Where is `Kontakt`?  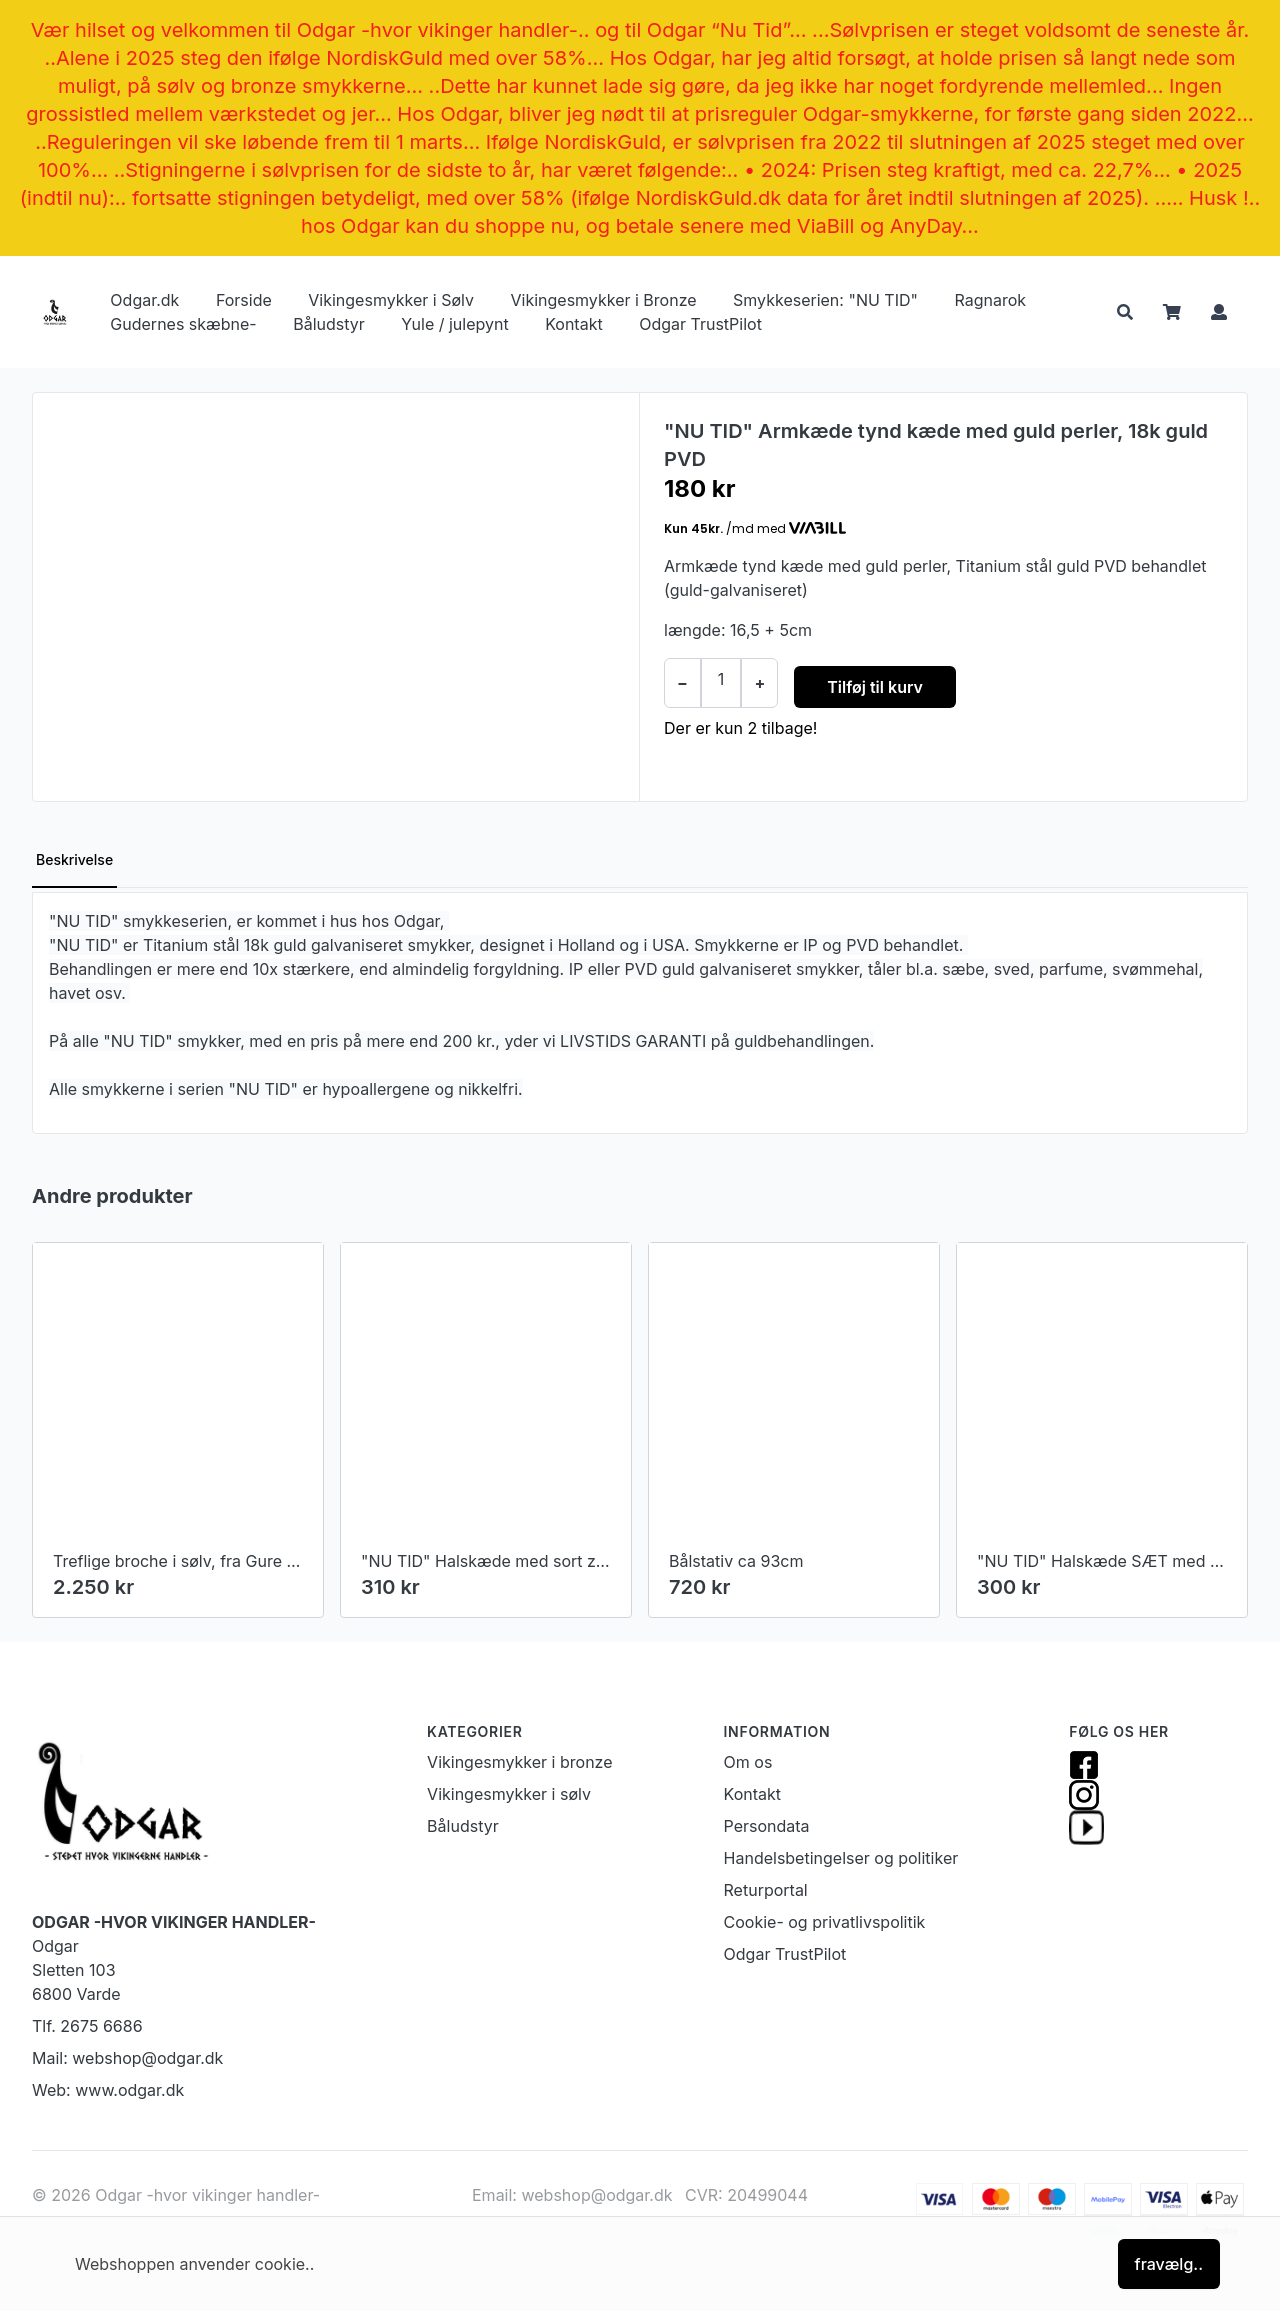 Kontakt is located at coordinates (573, 324).